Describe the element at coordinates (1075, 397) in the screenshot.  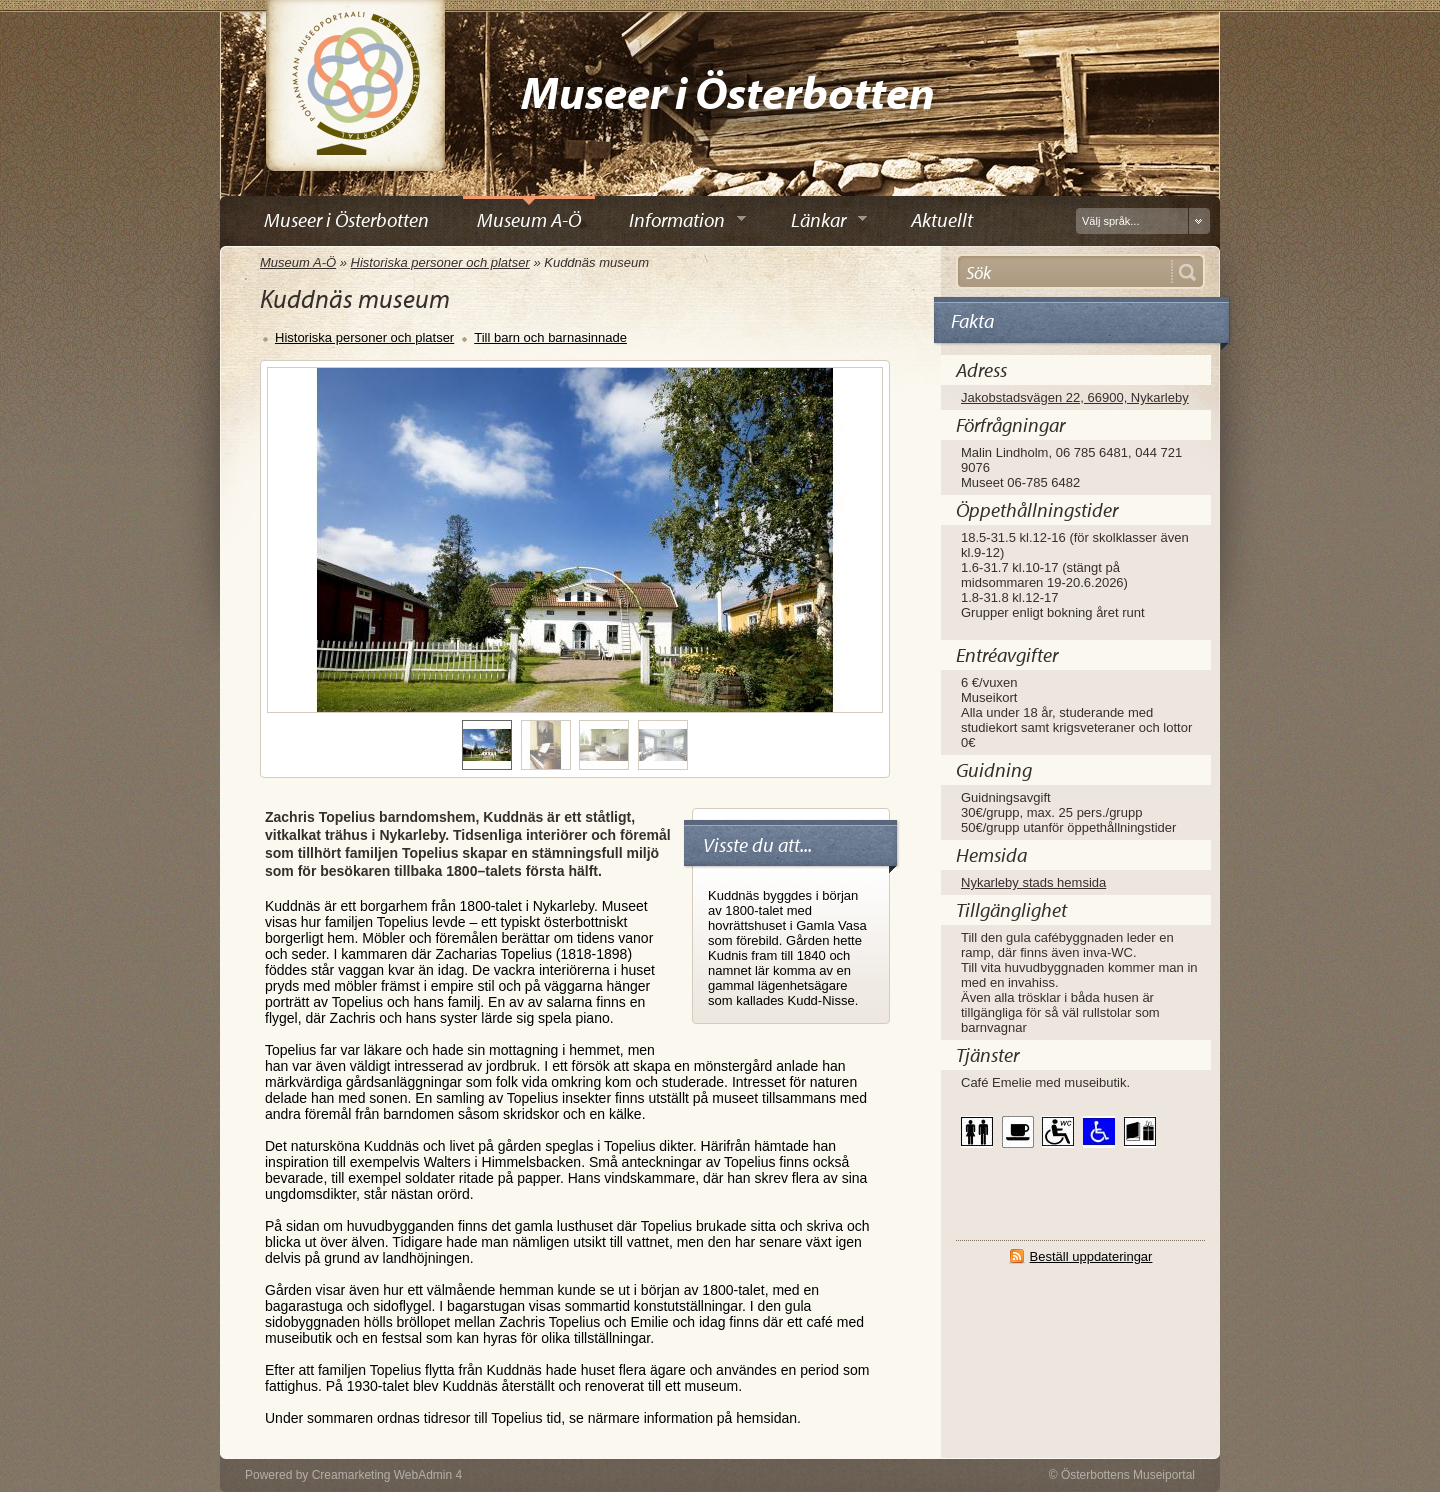
I see `Jakobstadsvägen 22, 66900, Nykarleby` at that location.